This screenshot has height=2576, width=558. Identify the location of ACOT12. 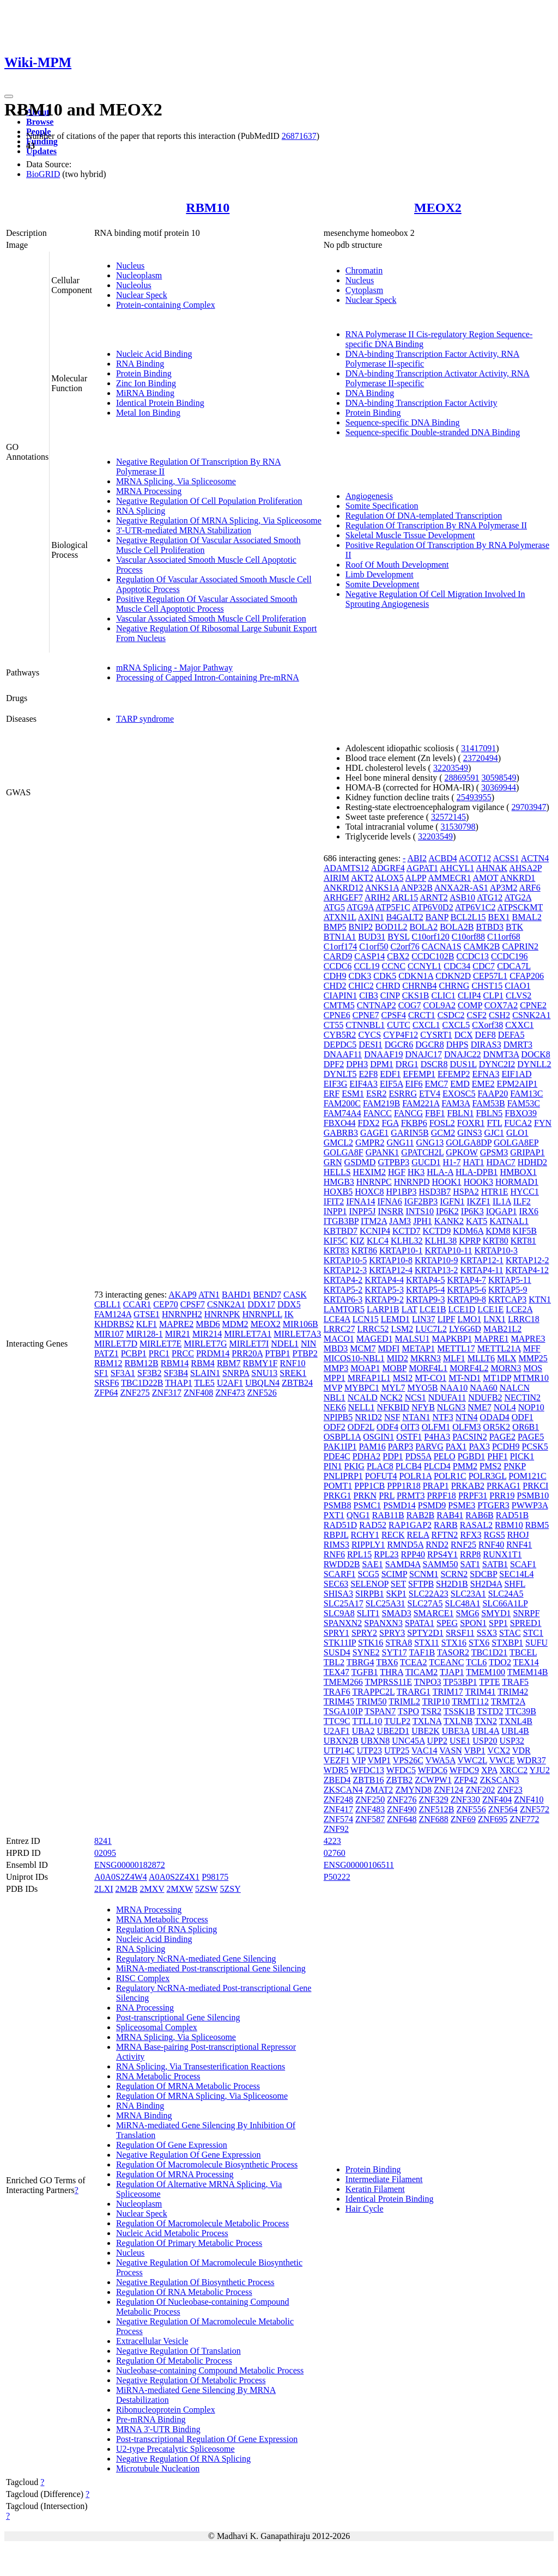
(475, 858).